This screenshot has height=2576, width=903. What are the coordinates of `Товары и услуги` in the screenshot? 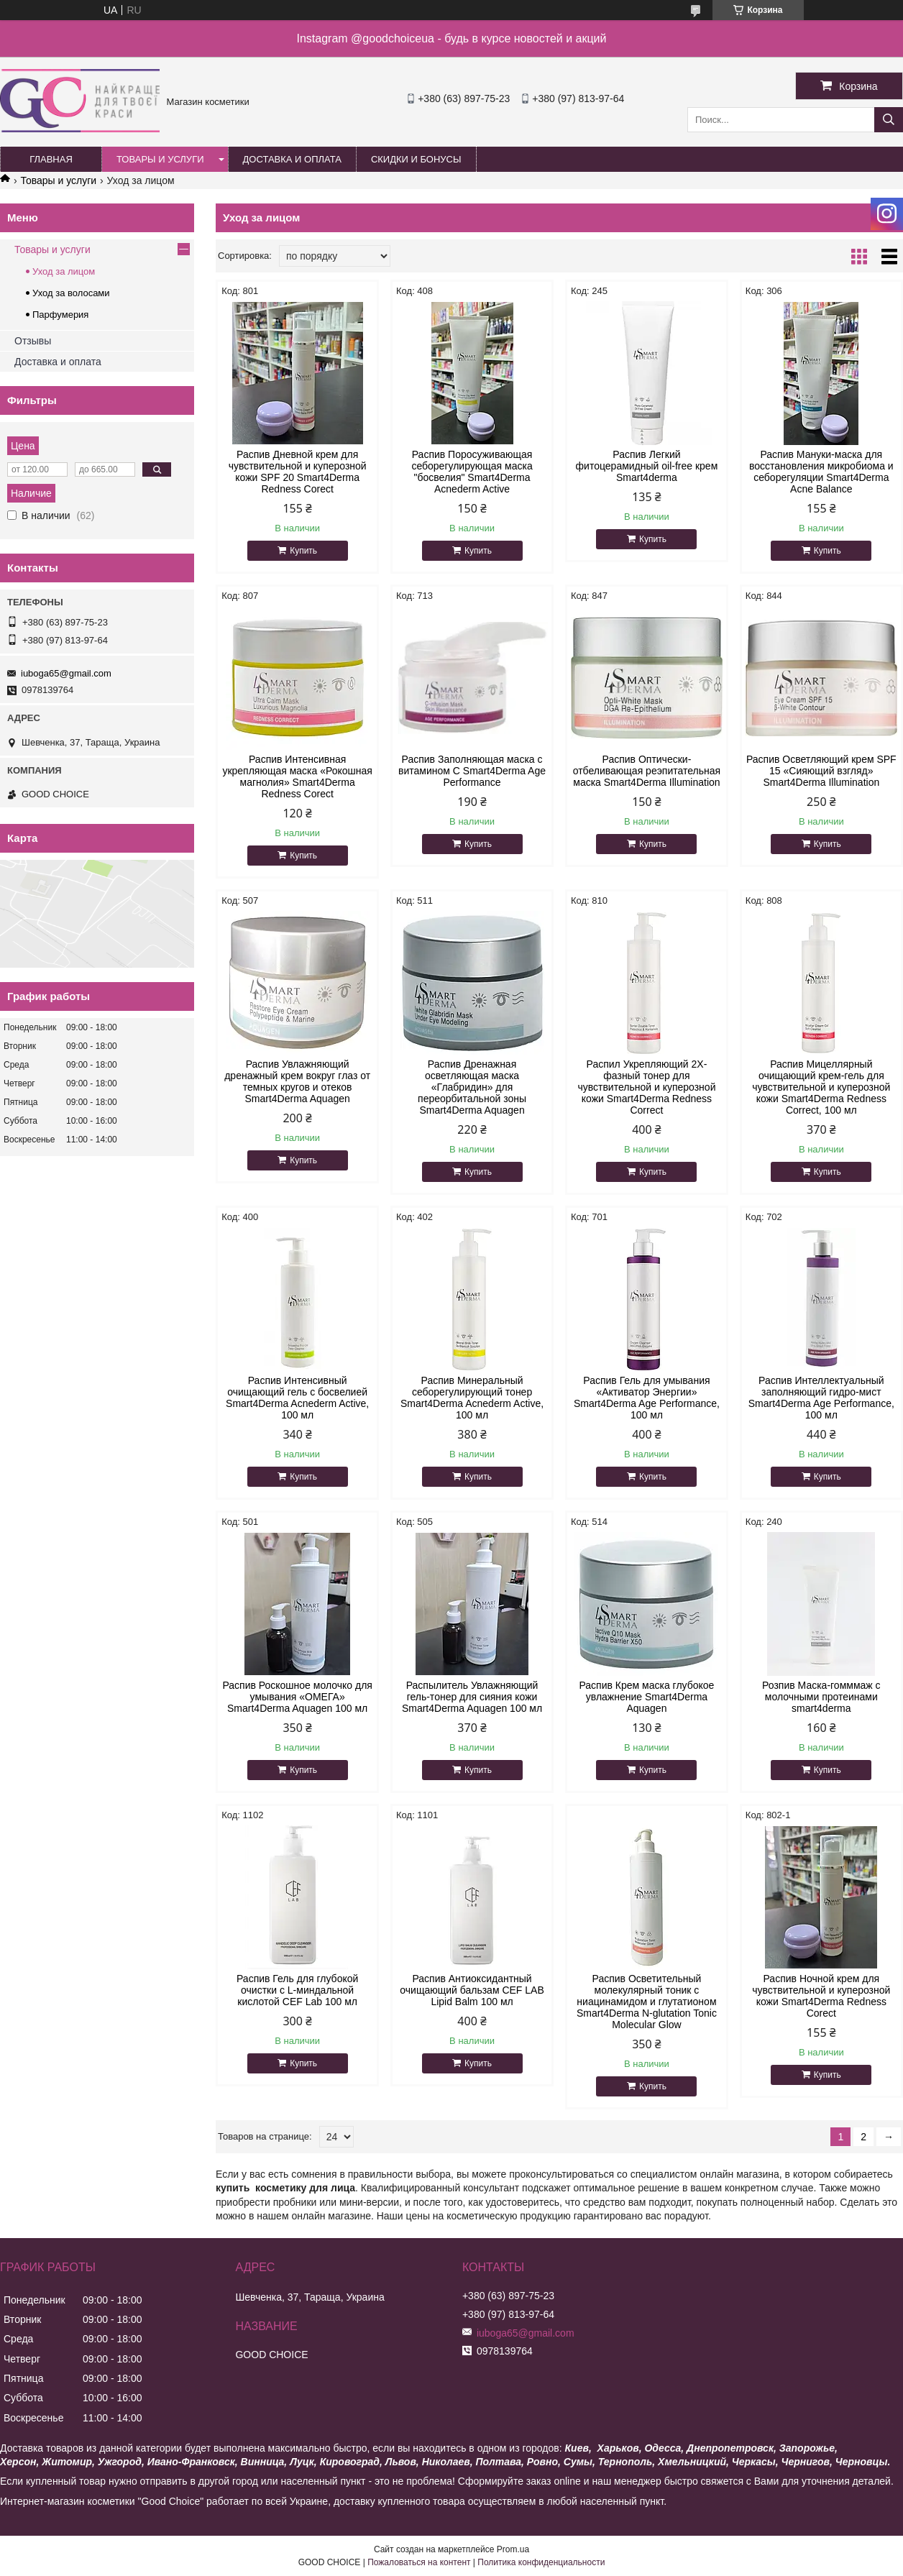 It's located at (160, 159).